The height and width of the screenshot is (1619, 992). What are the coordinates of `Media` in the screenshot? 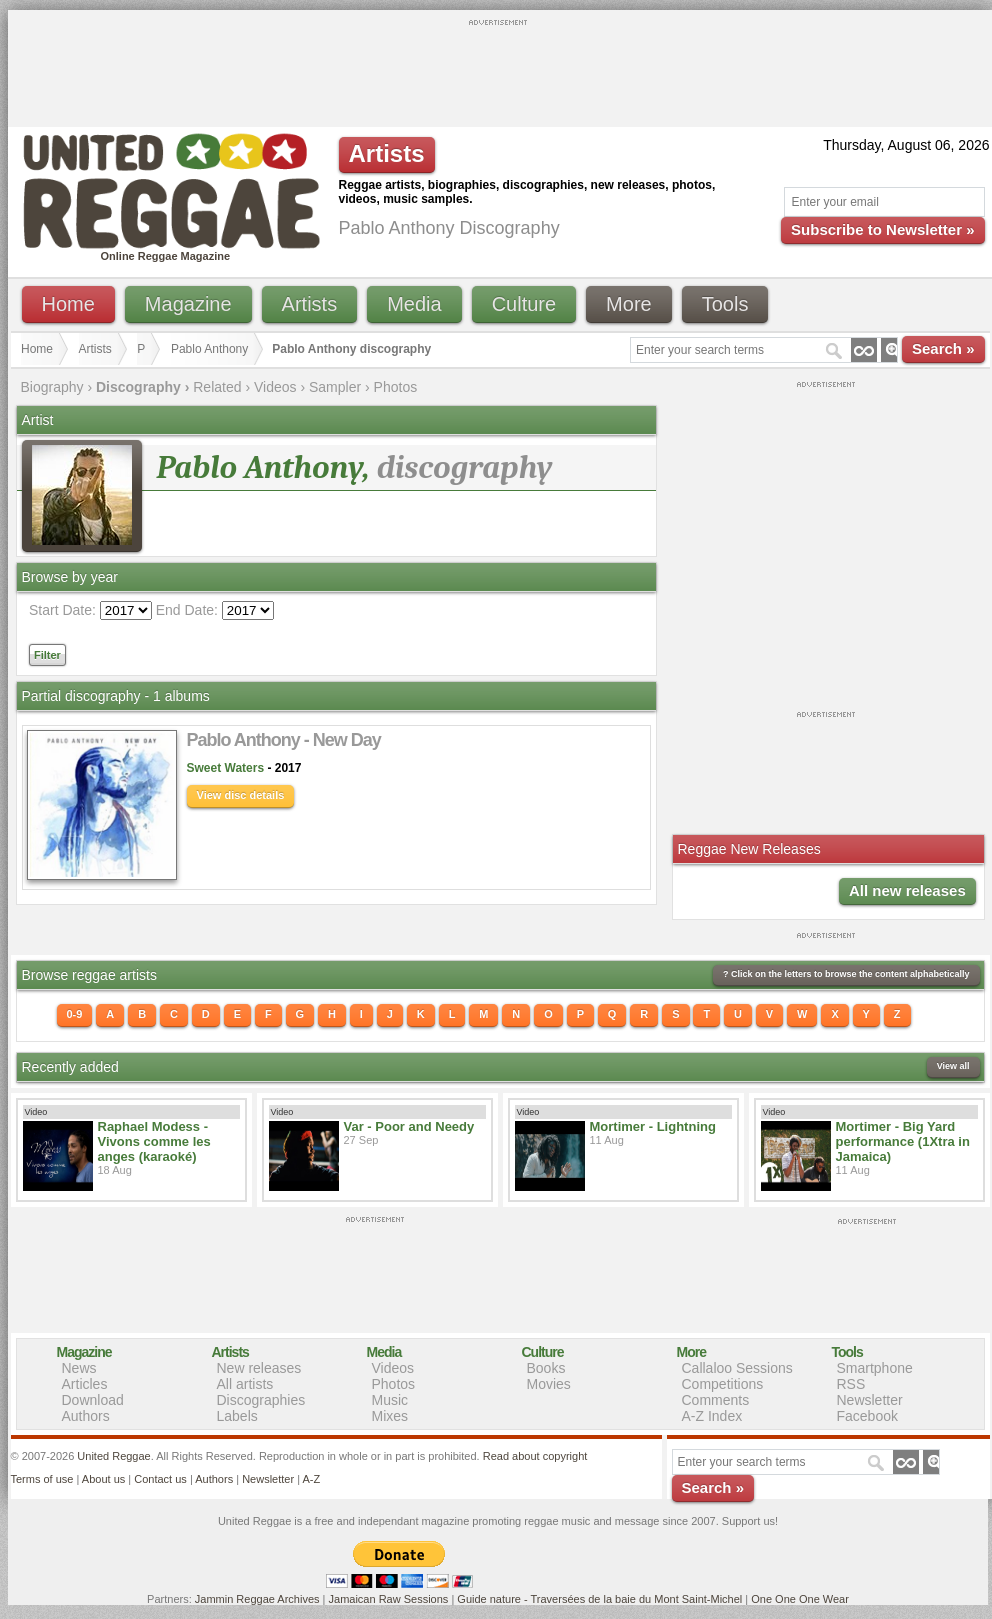 It's located at (414, 304).